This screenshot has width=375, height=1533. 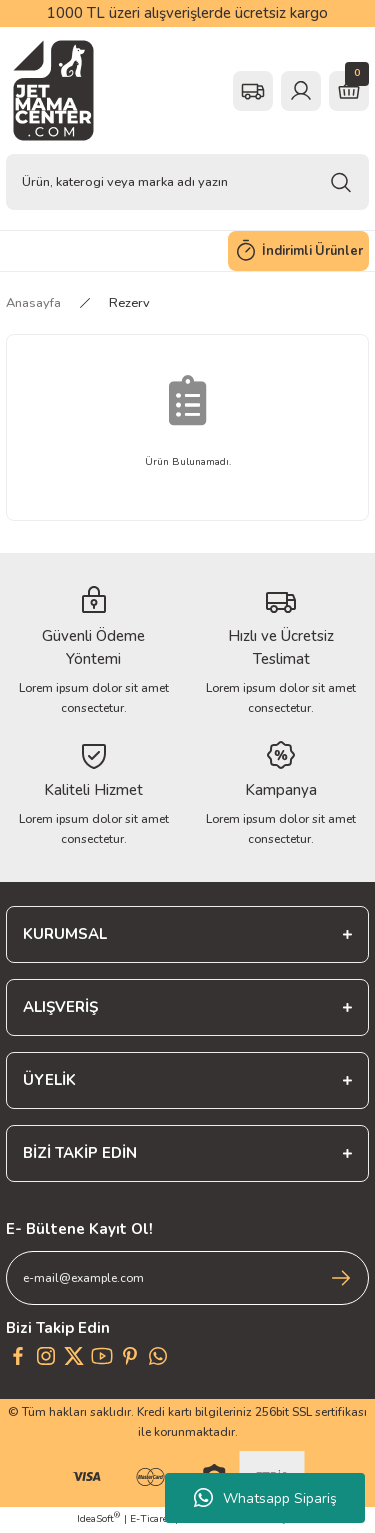 What do you see at coordinates (129, 303) in the screenshot?
I see `Rezerv` at bounding box center [129, 303].